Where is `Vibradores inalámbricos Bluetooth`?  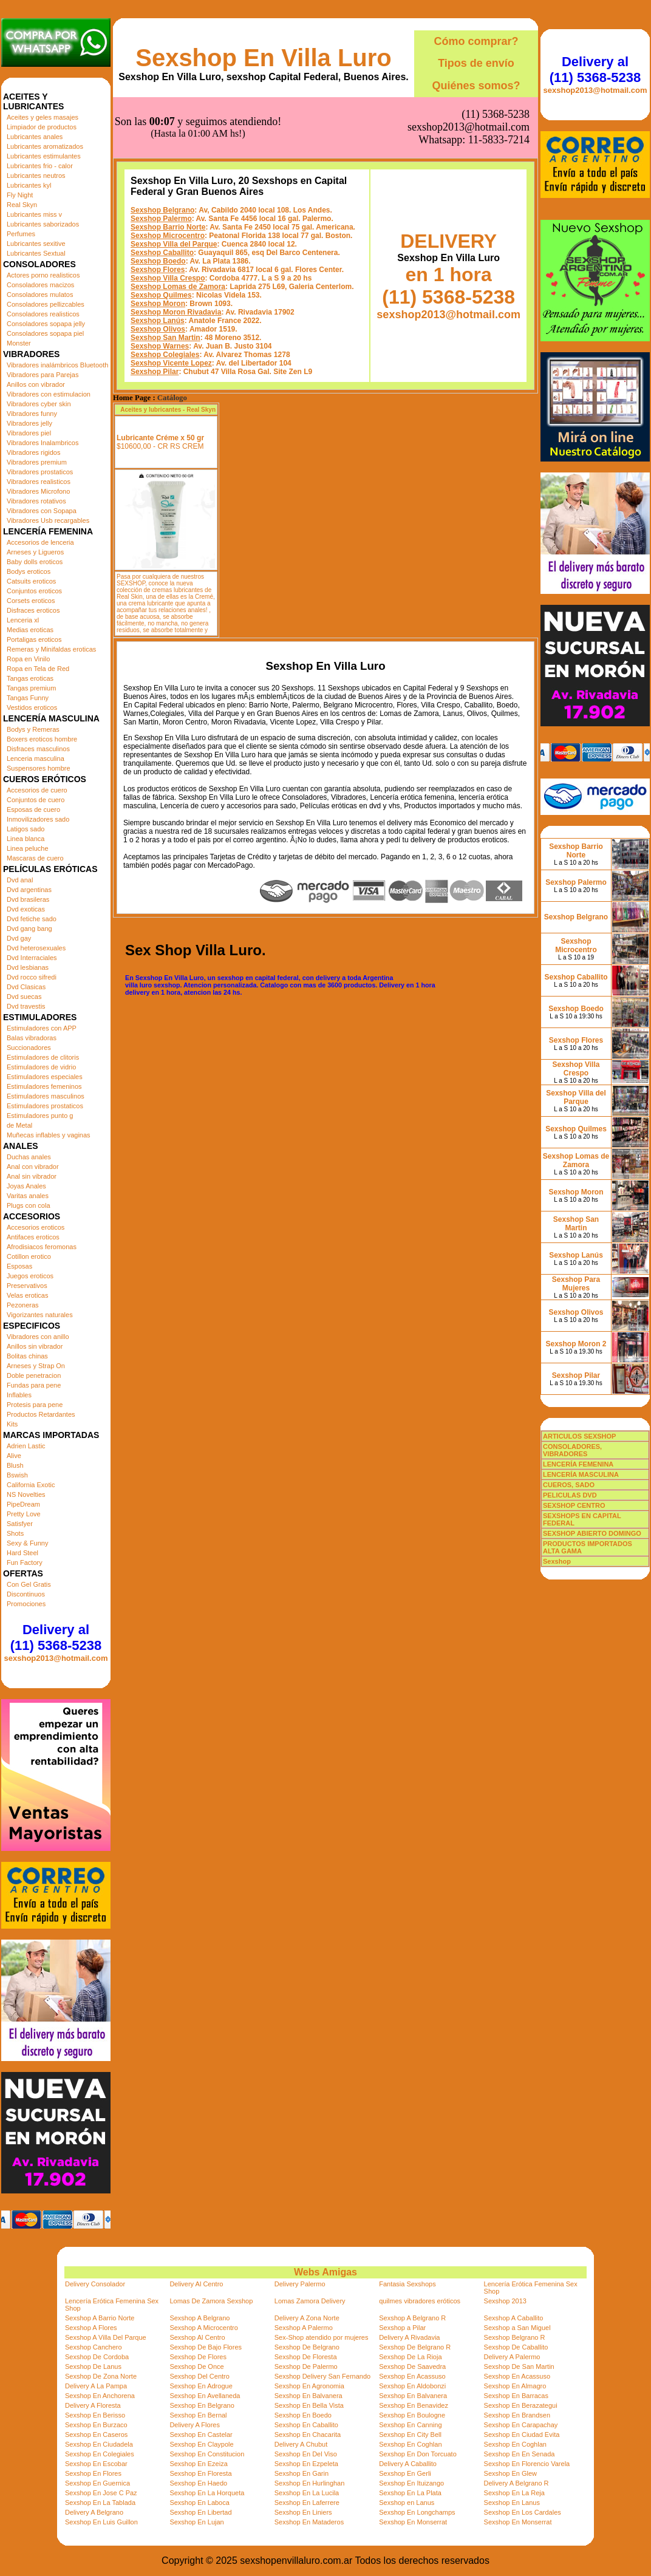 Vibradores inalámbricos Bluetooth is located at coordinates (57, 365).